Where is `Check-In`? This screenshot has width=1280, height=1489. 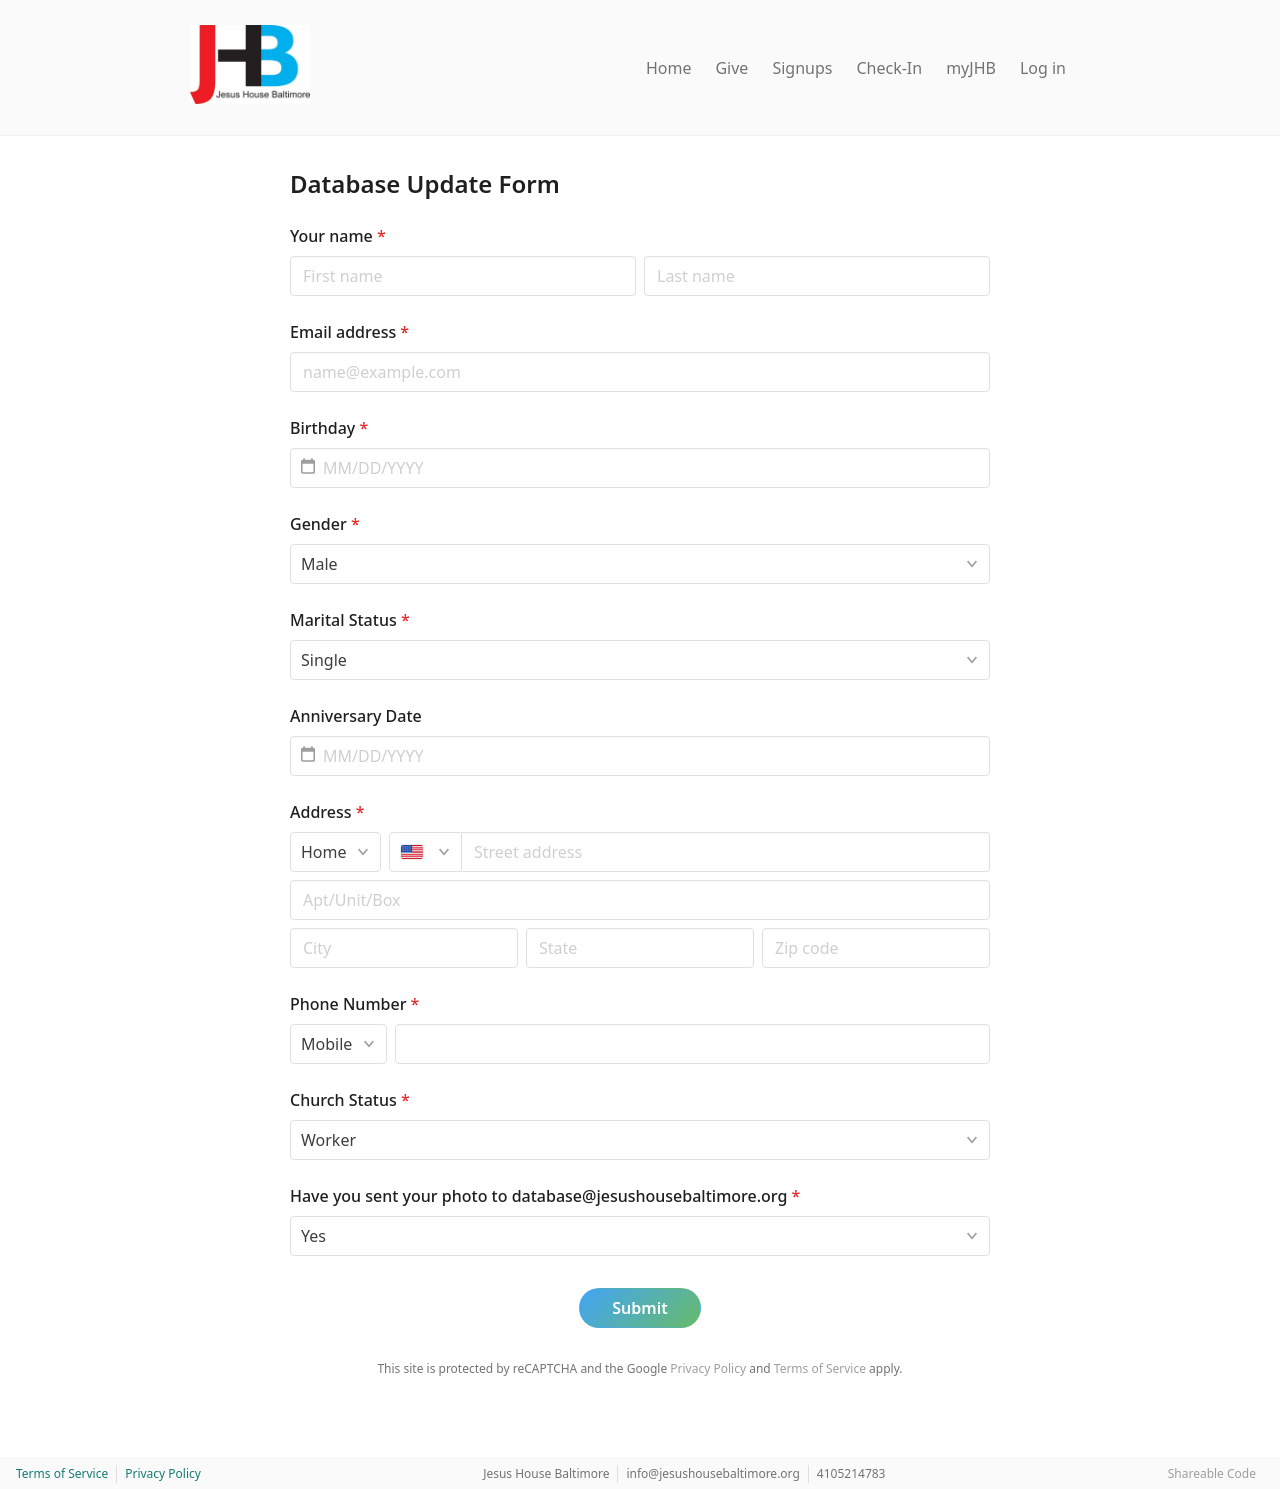 Check-In is located at coordinates (889, 68).